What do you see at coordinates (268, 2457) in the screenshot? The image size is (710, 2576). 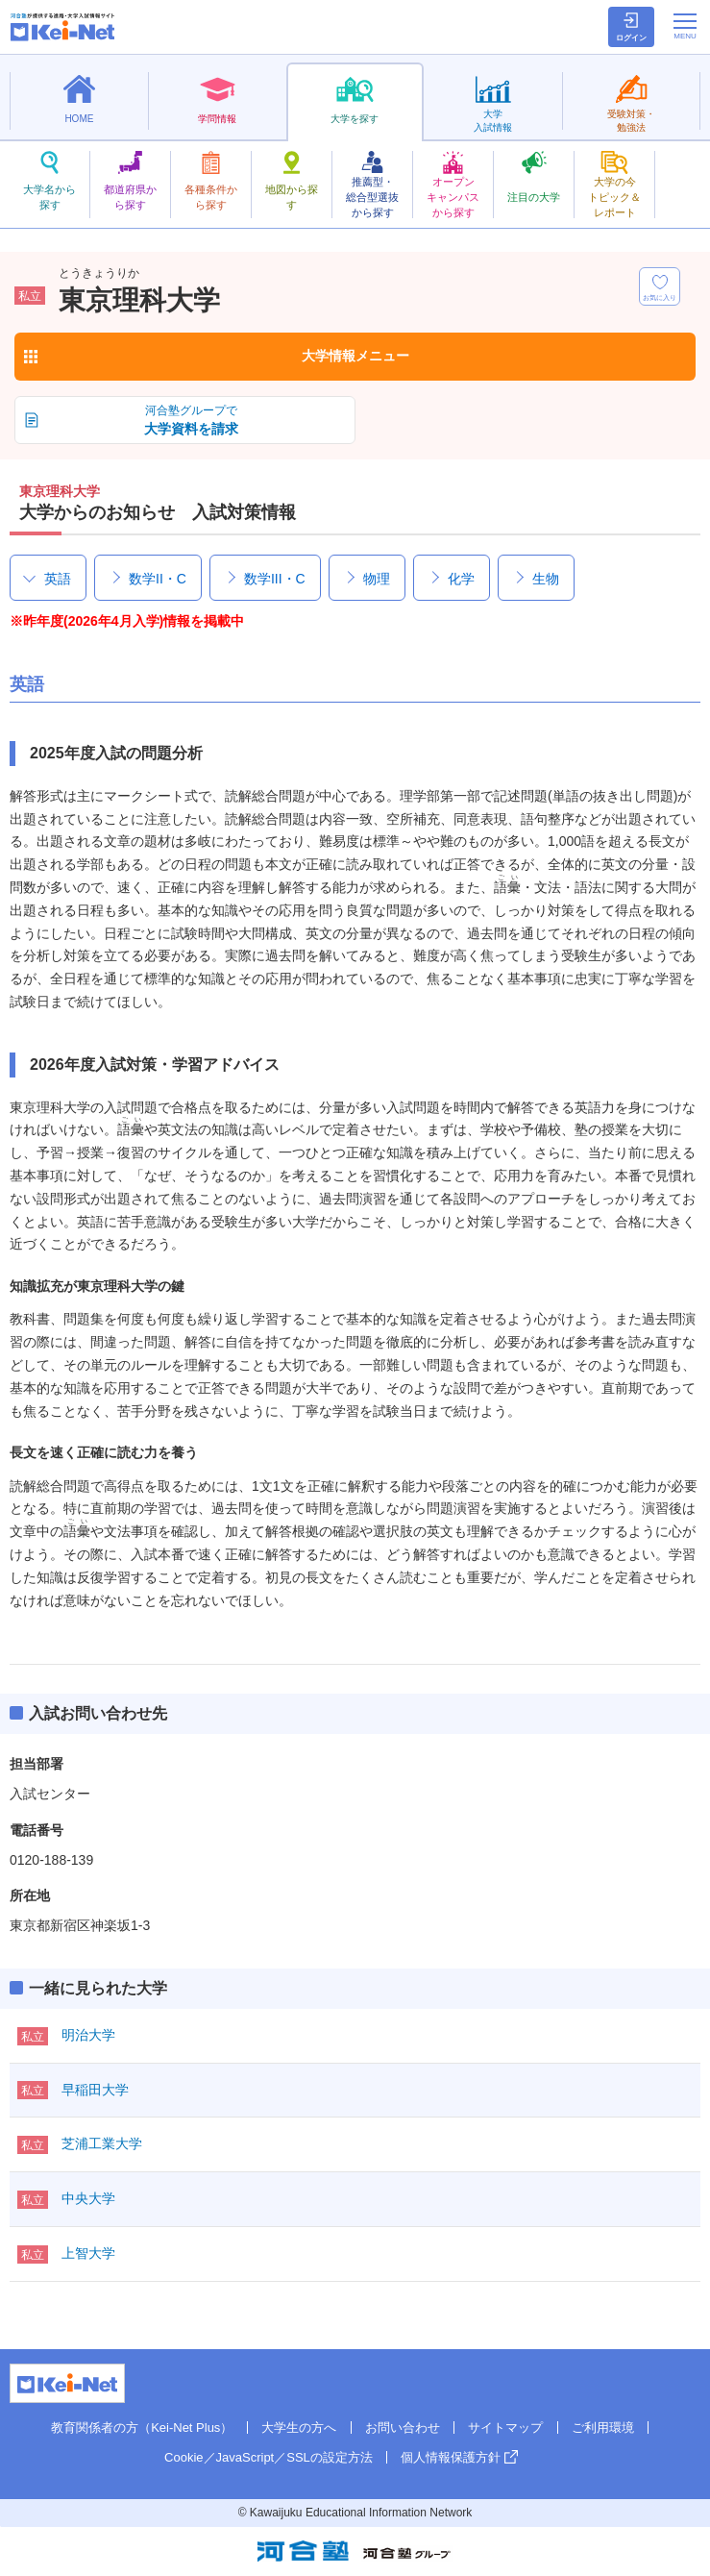 I see `Cookie／JavaScript／SSLの設定方法` at bounding box center [268, 2457].